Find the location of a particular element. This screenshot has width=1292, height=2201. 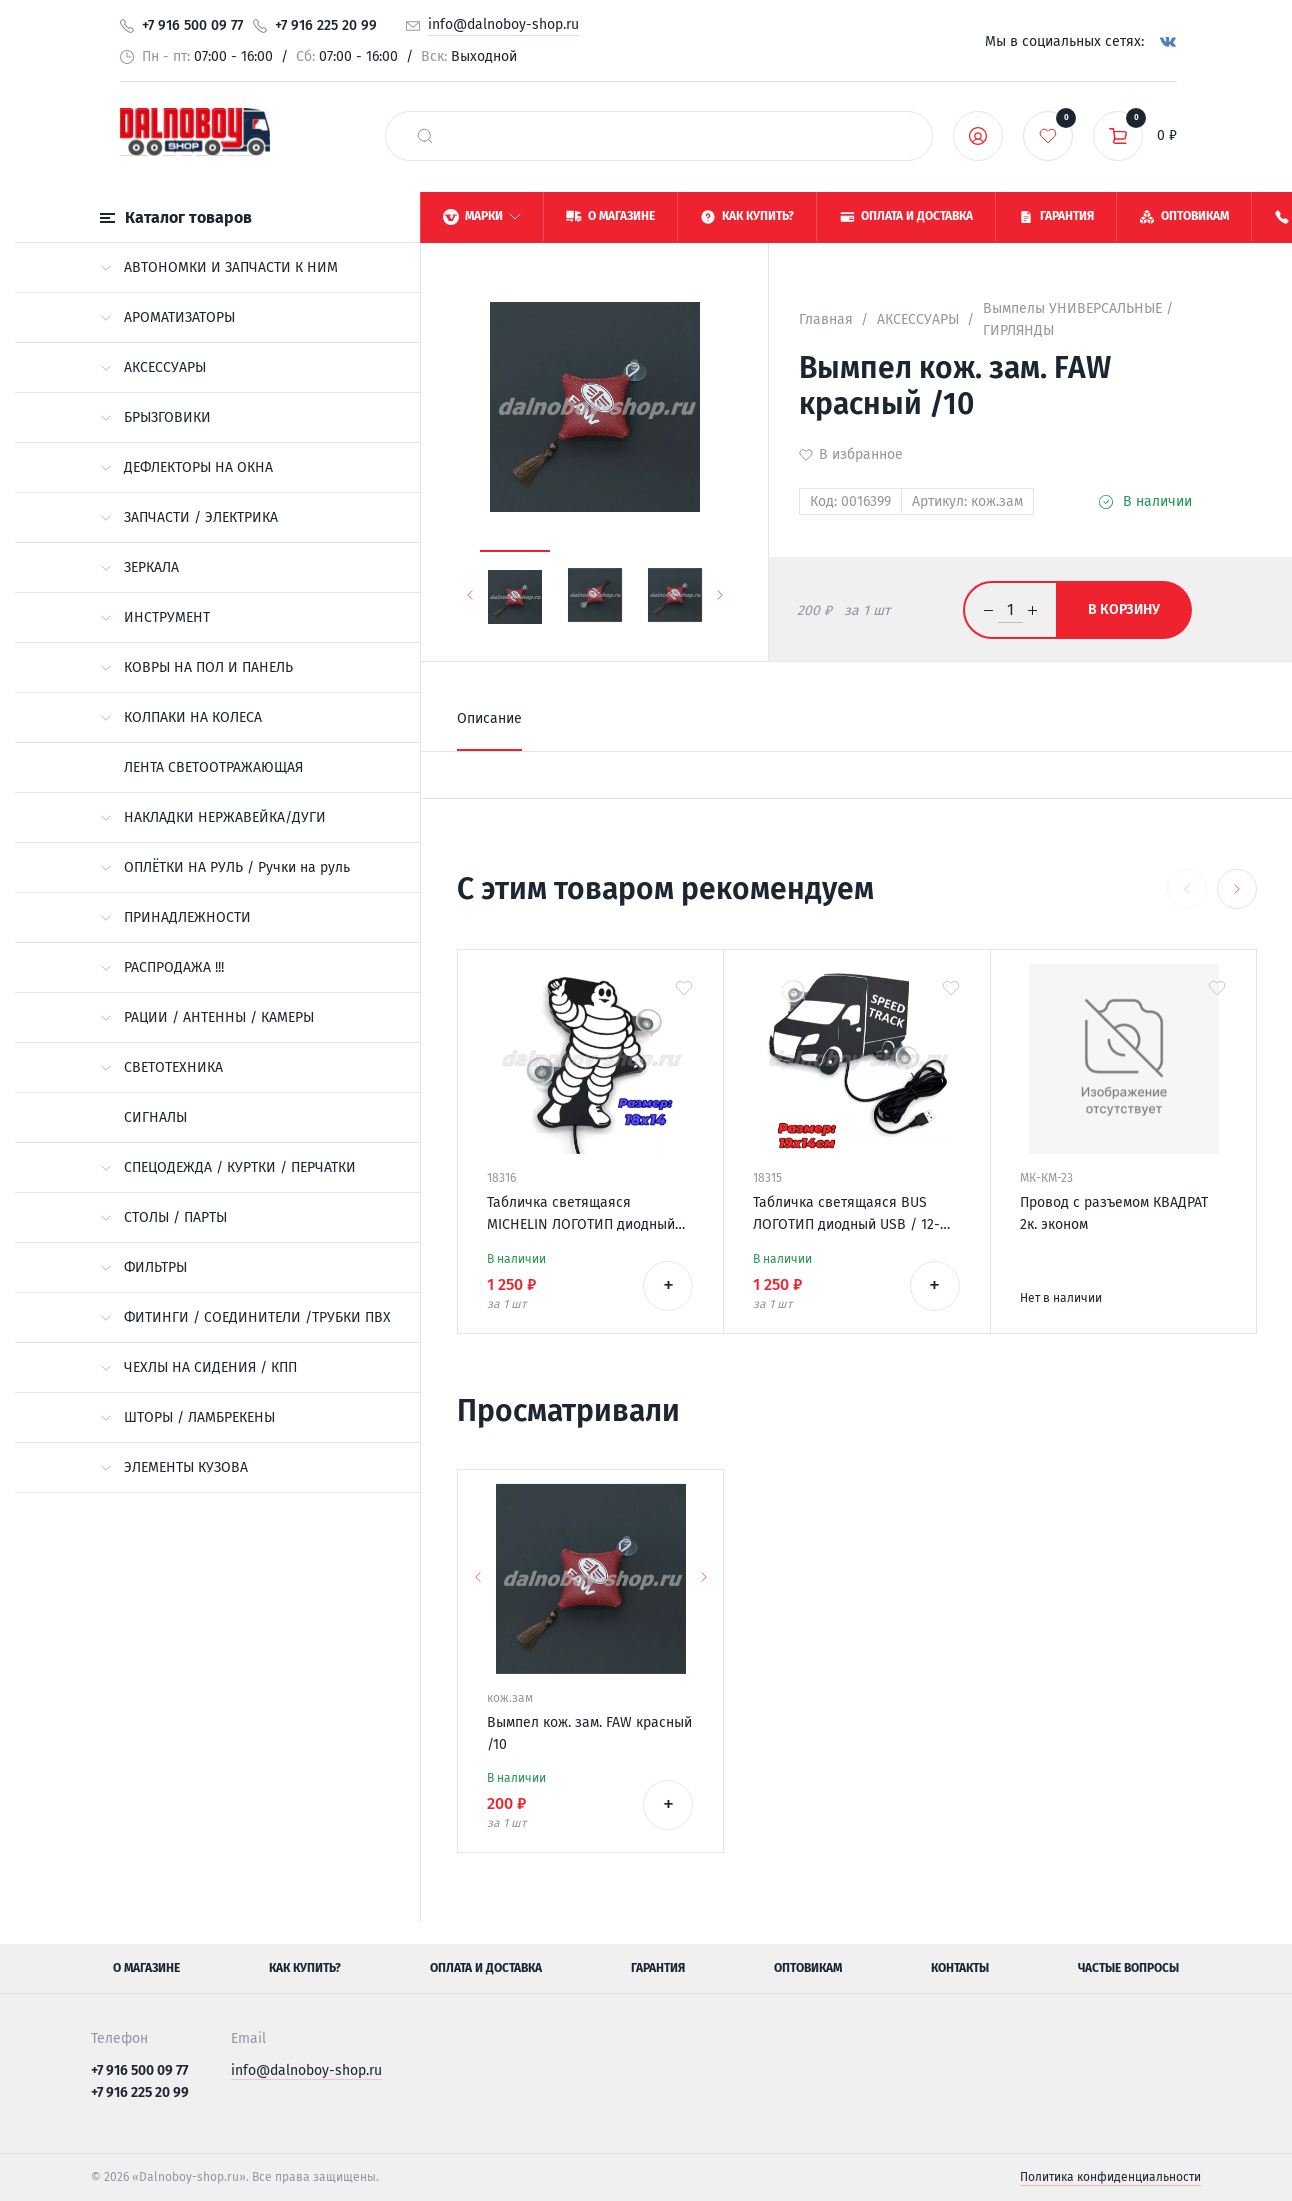

info@dalnoboy-shop.ru is located at coordinates (503, 24).